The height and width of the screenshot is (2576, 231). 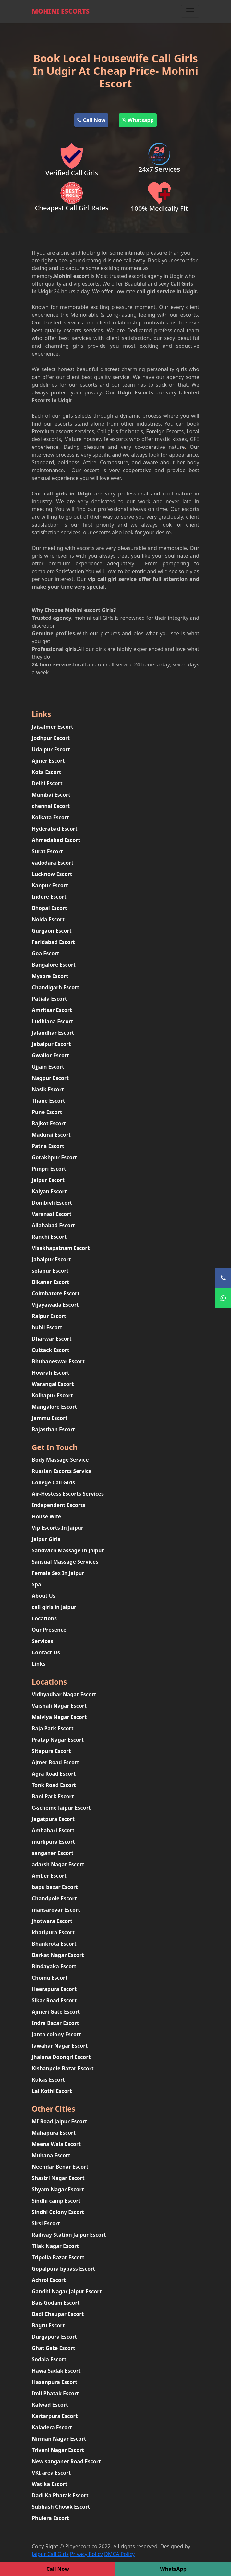 I want to click on Allahabad Escort, so click(x=53, y=1225).